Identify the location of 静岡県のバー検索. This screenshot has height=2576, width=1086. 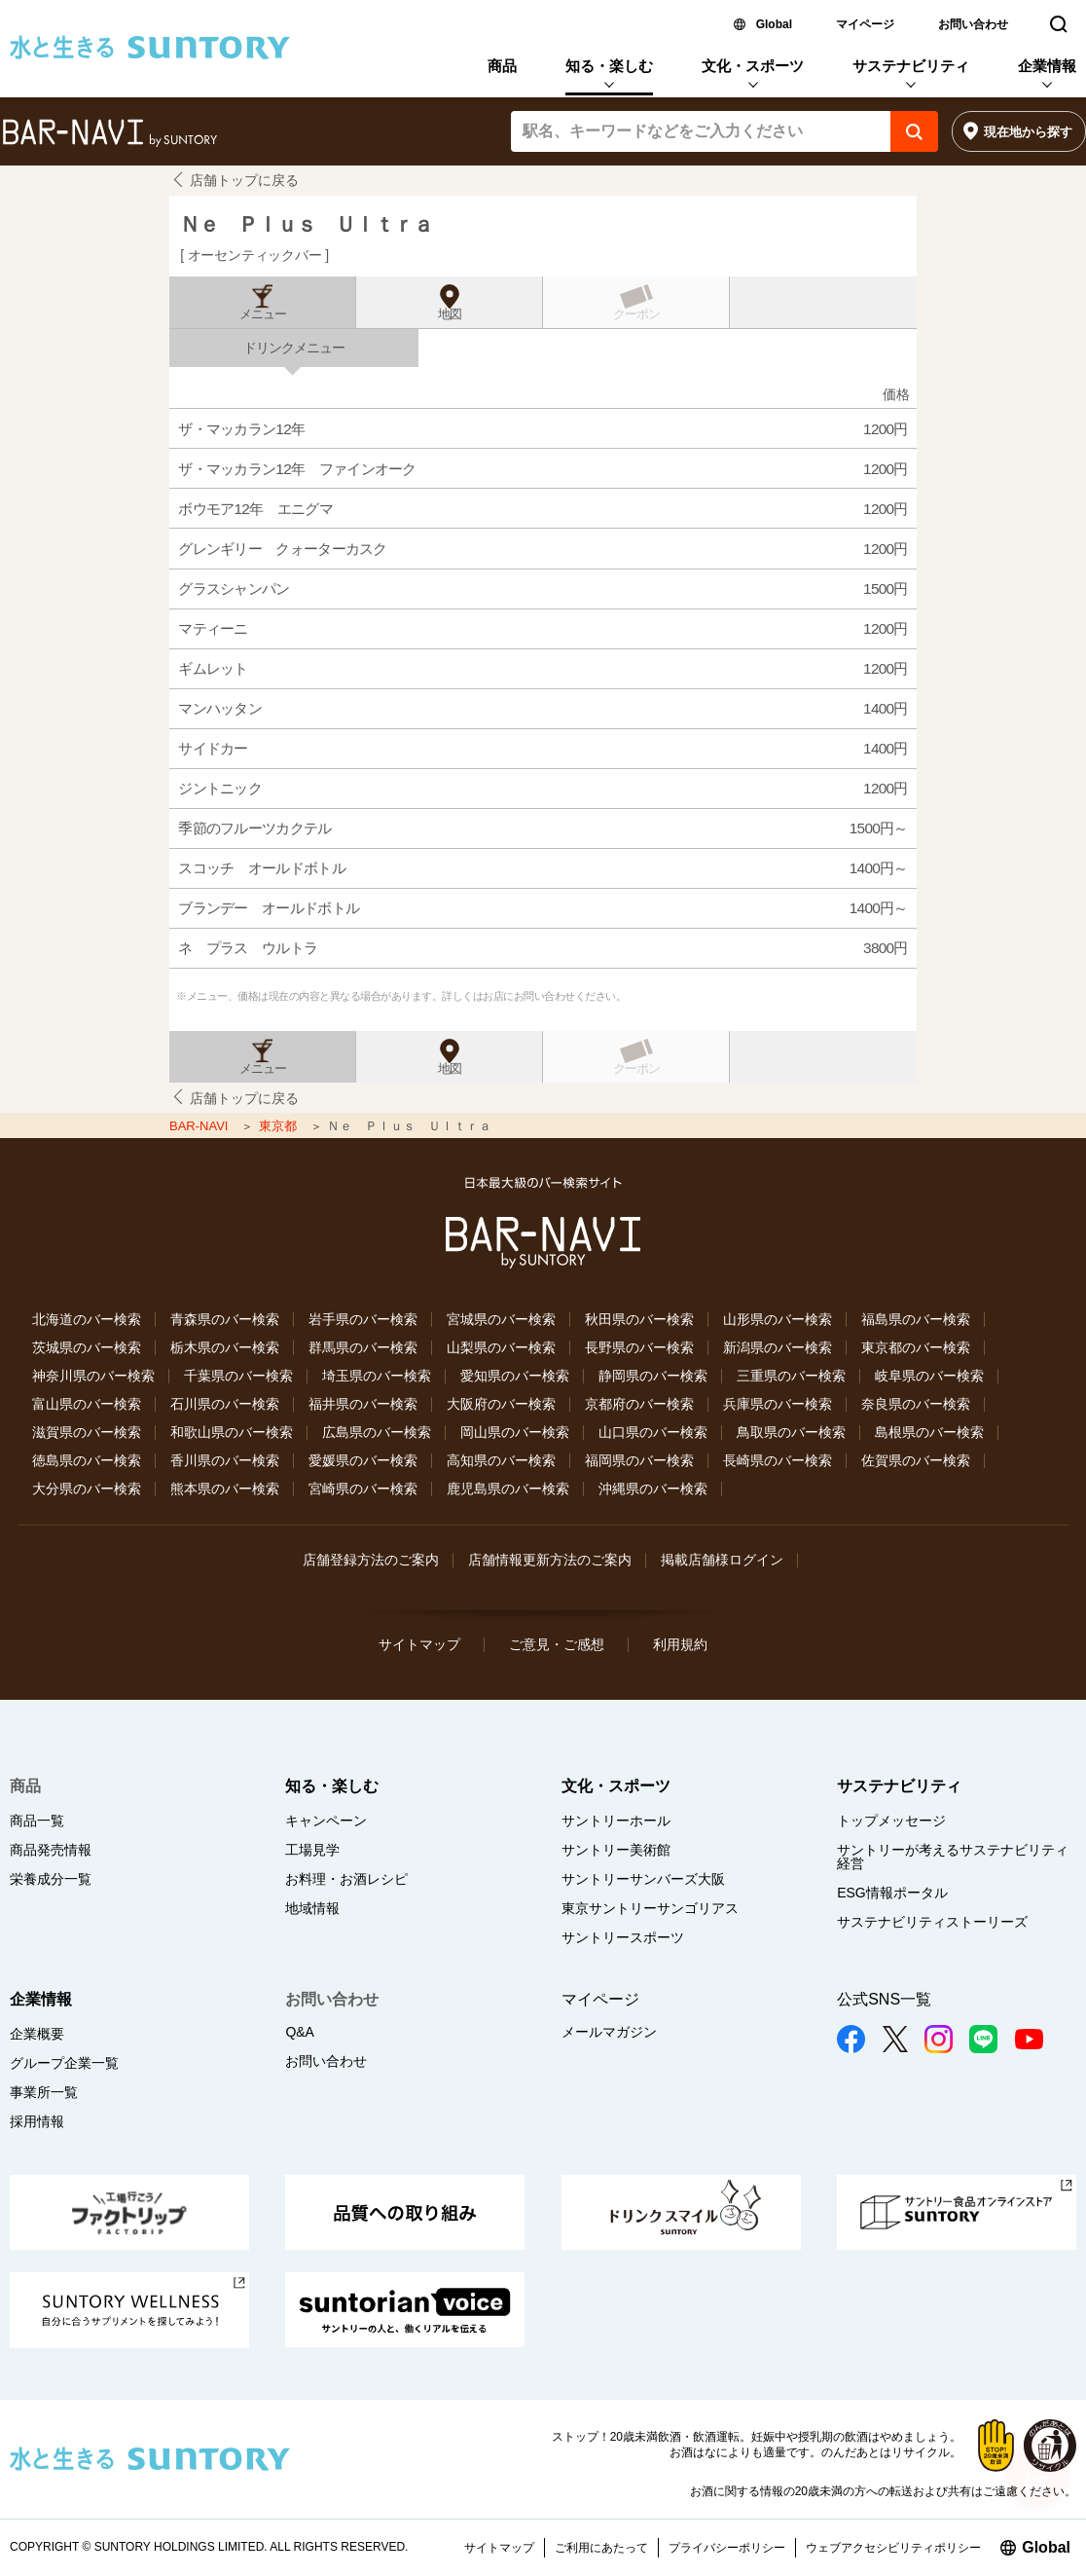
(652, 1375).